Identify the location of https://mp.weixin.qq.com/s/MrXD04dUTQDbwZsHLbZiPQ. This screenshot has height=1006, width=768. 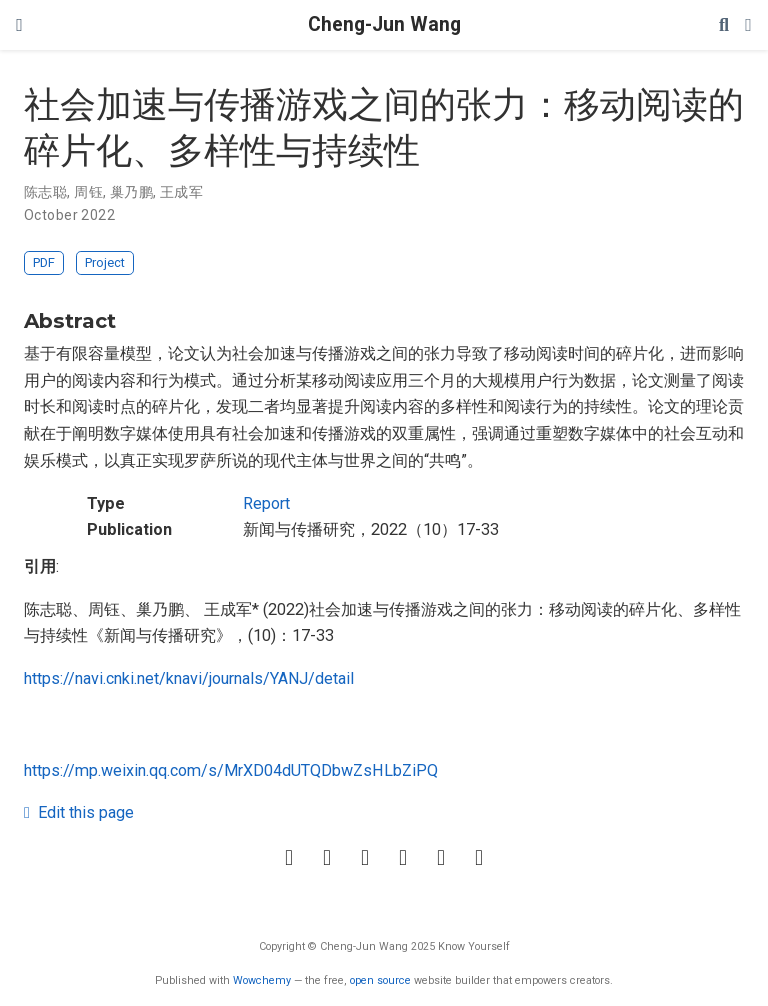
(231, 770).